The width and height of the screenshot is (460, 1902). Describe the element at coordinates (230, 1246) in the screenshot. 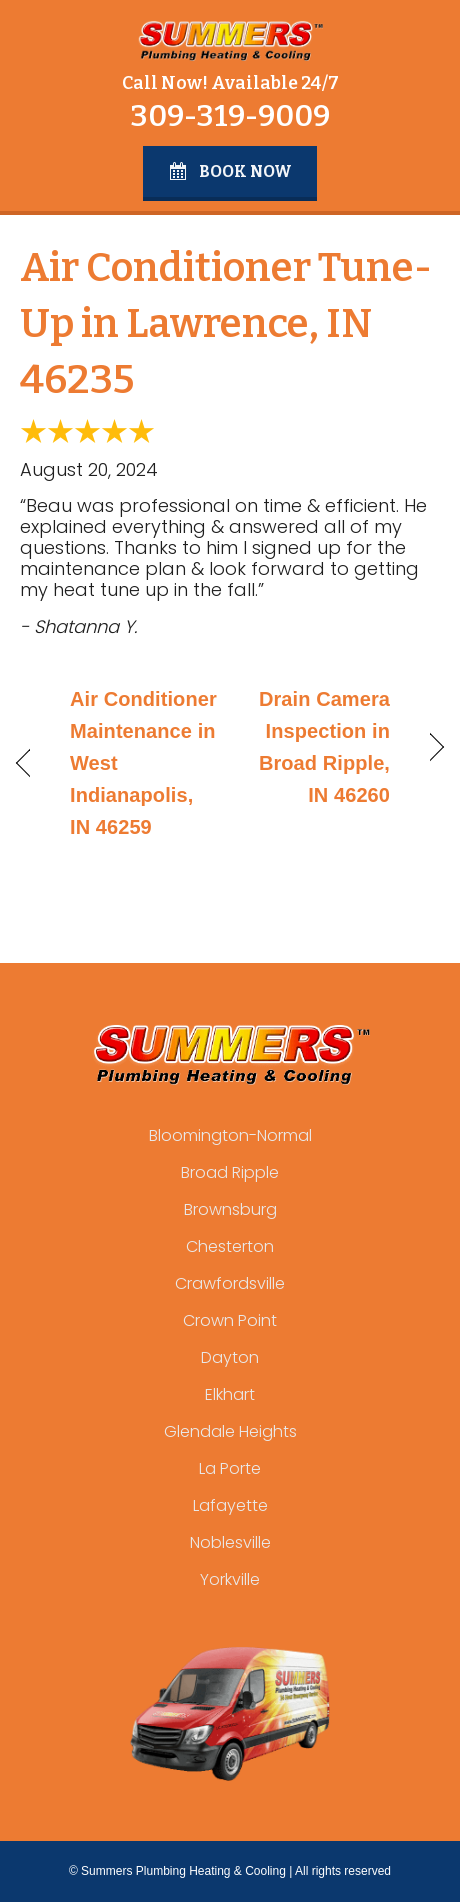

I see `Chesterton` at that location.